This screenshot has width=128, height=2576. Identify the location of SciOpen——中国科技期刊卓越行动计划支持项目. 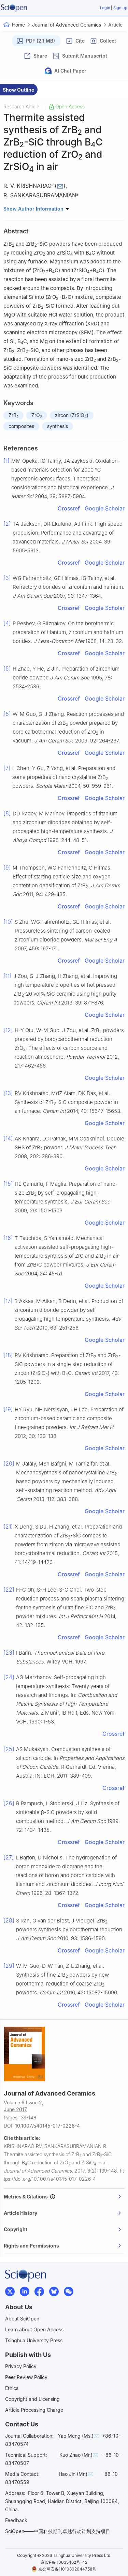
(57, 2531).